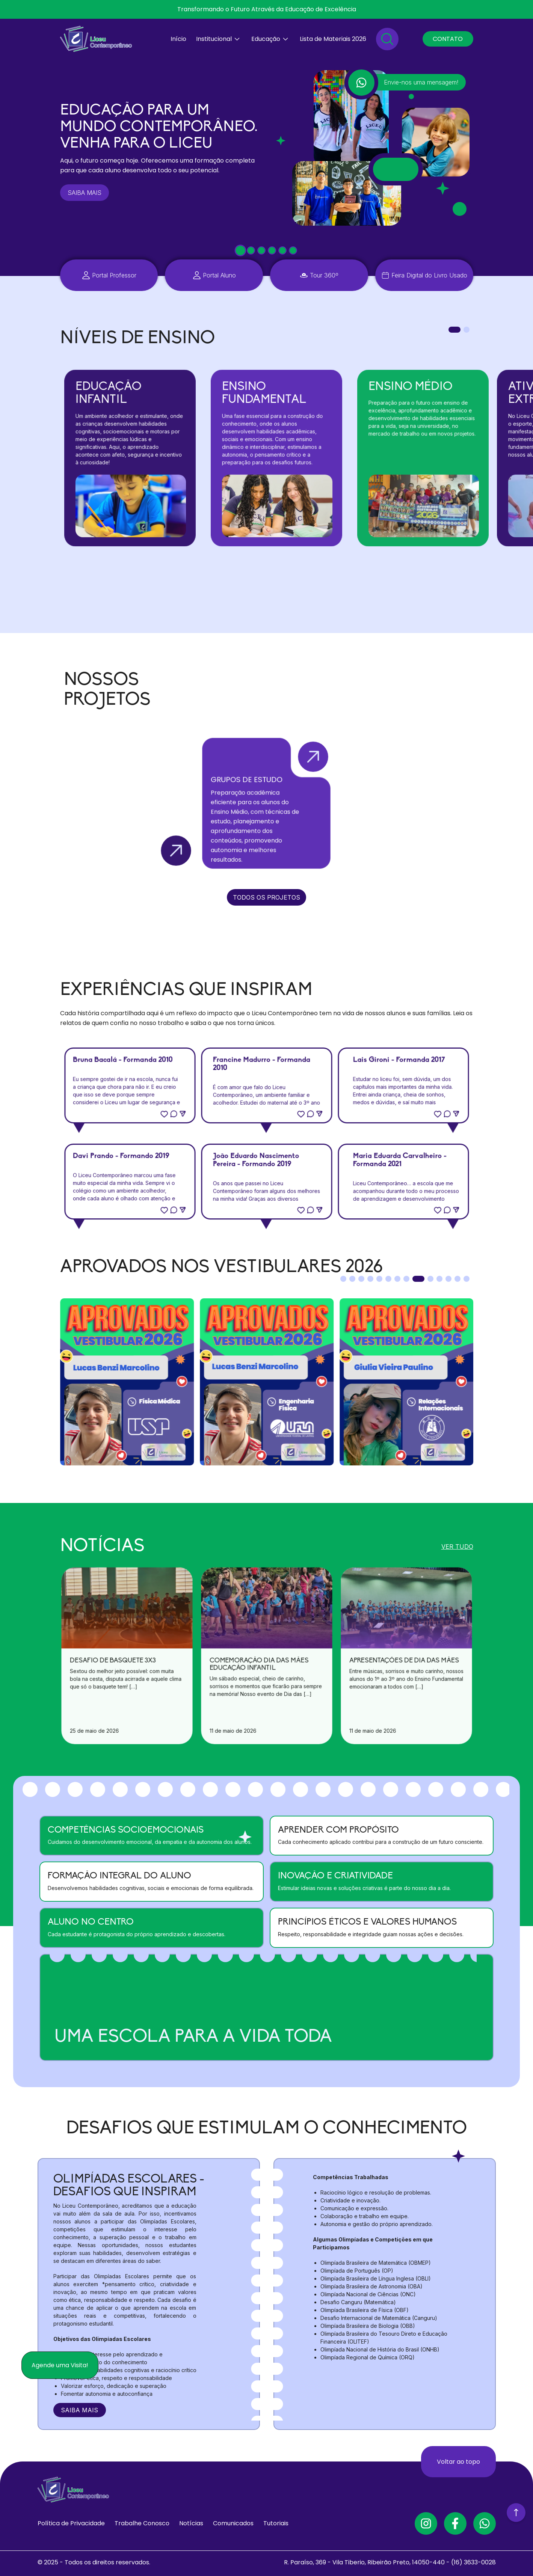  What do you see at coordinates (60, 2365) in the screenshot?
I see `Agende uma Visita!` at bounding box center [60, 2365].